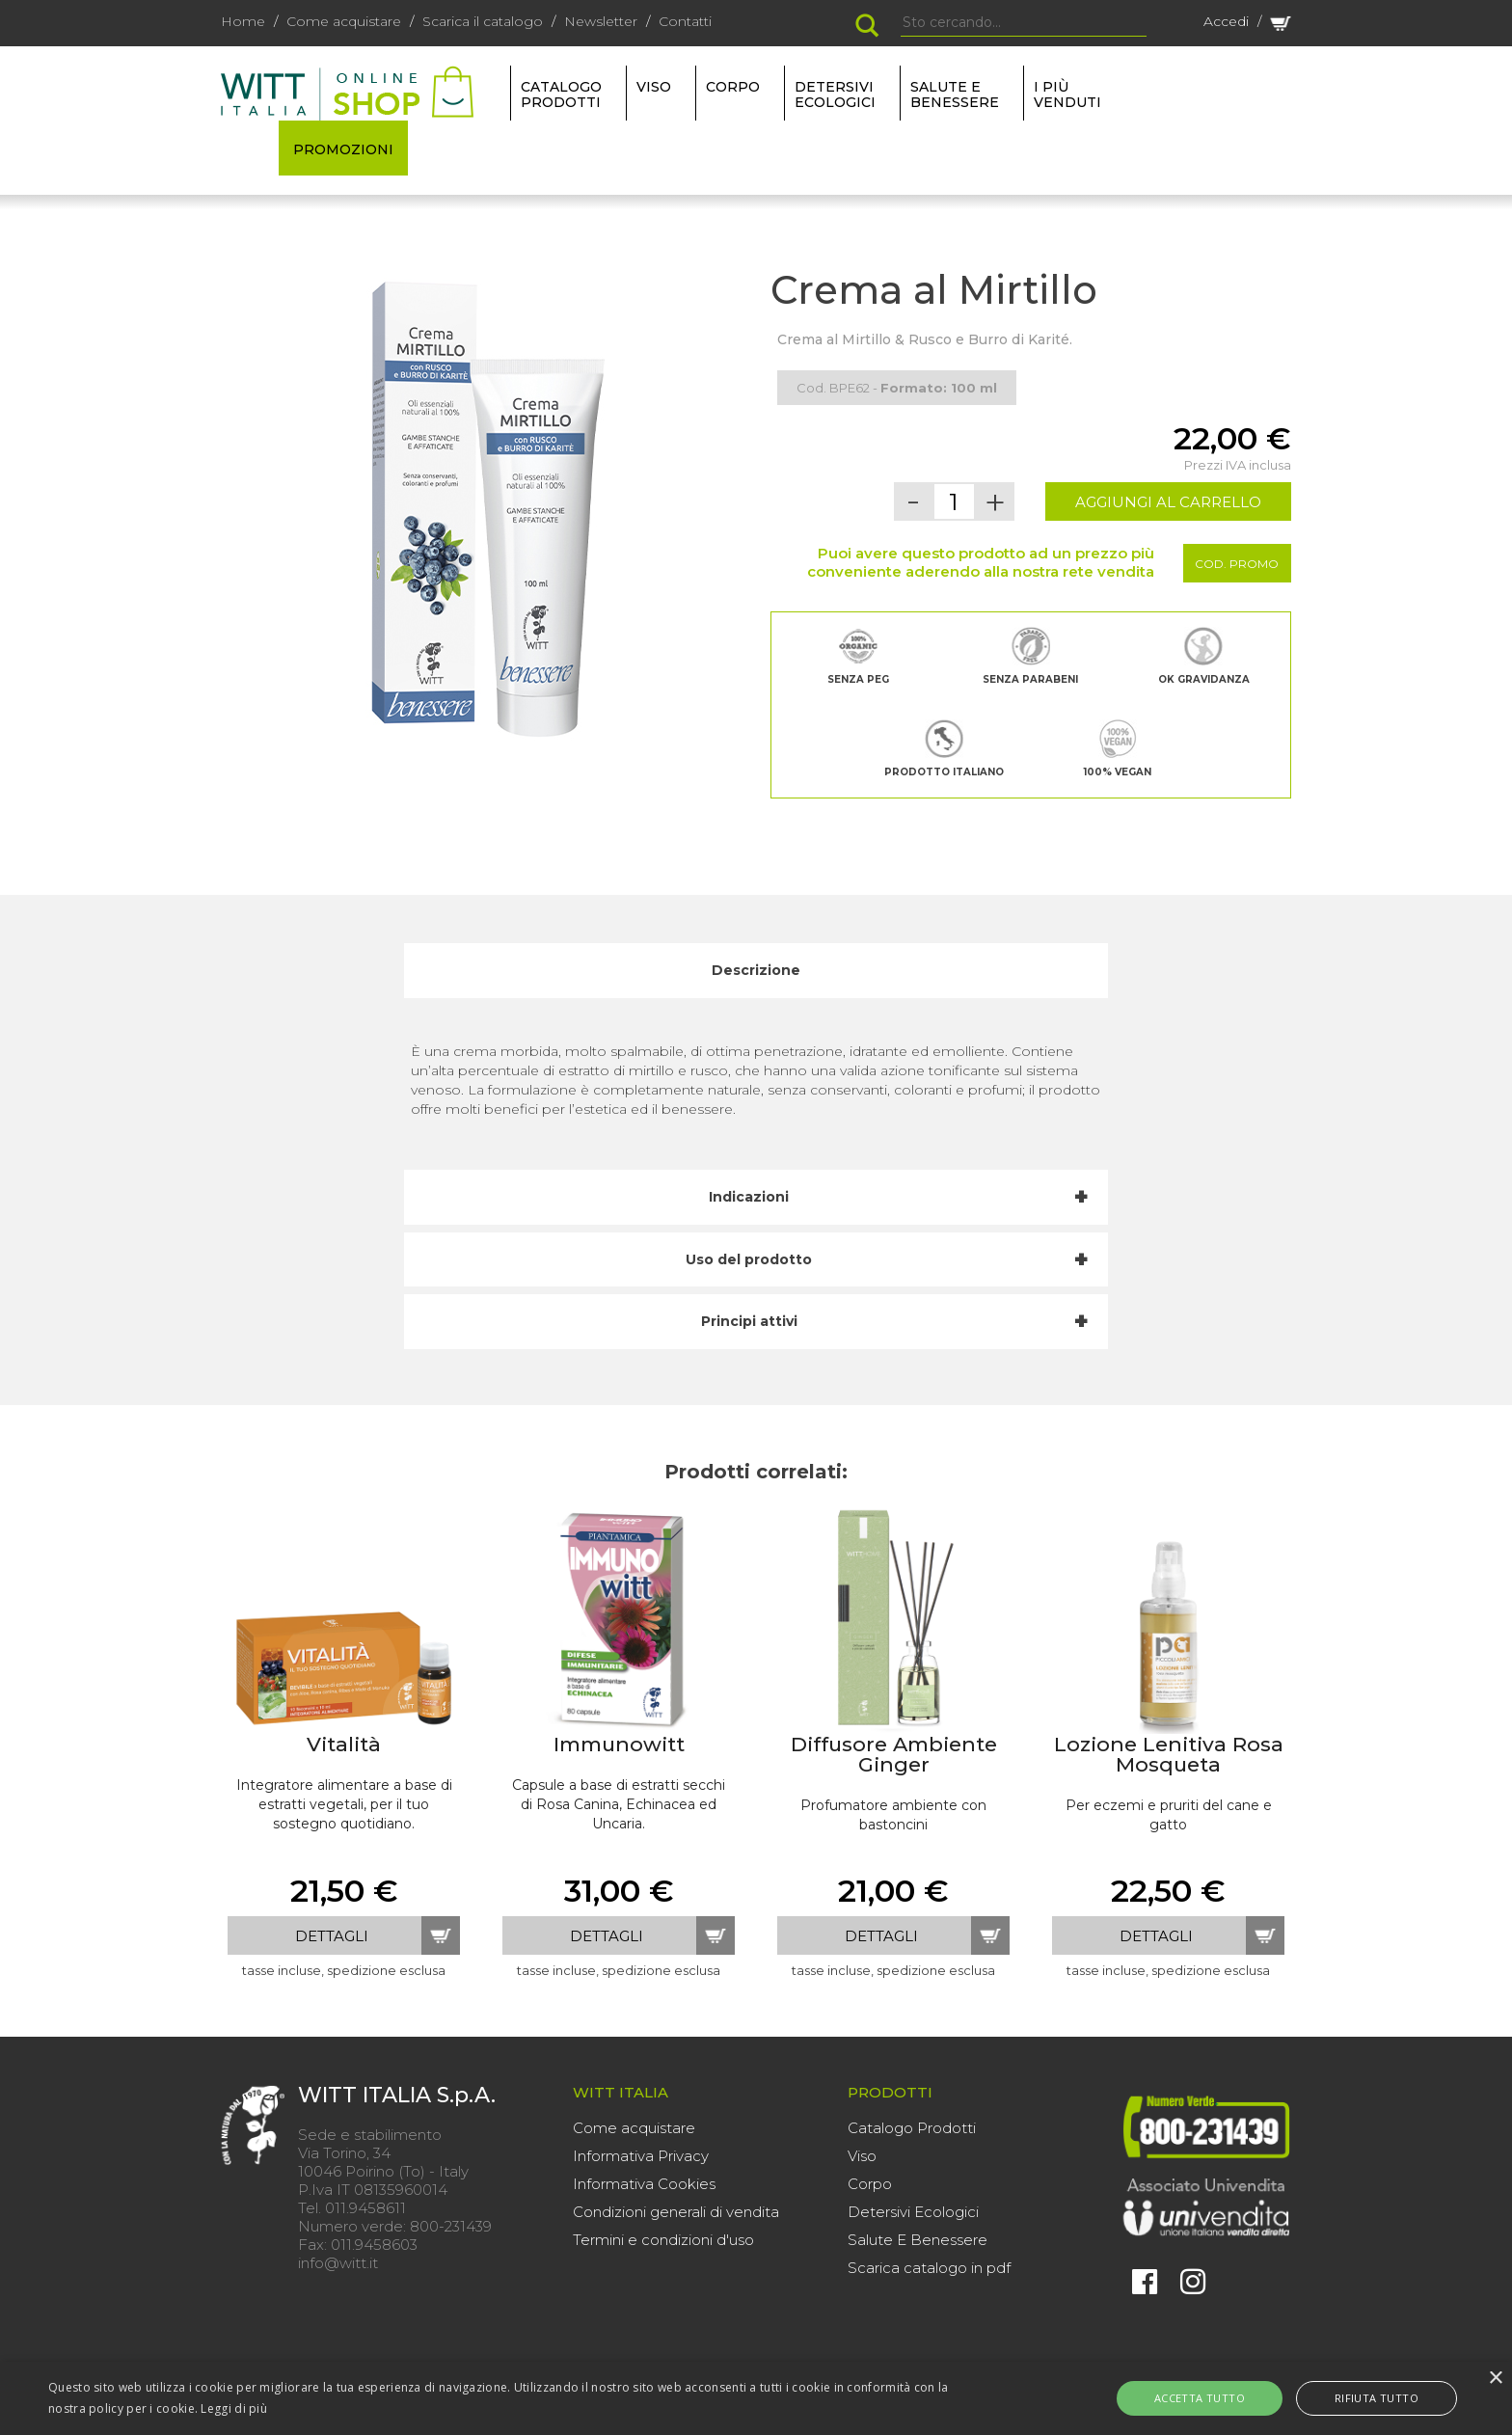 This screenshot has width=1512, height=2435. What do you see at coordinates (1168, 502) in the screenshot?
I see `AGGIUNGI AL CARRELLO` at bounding box center [1168, 502].